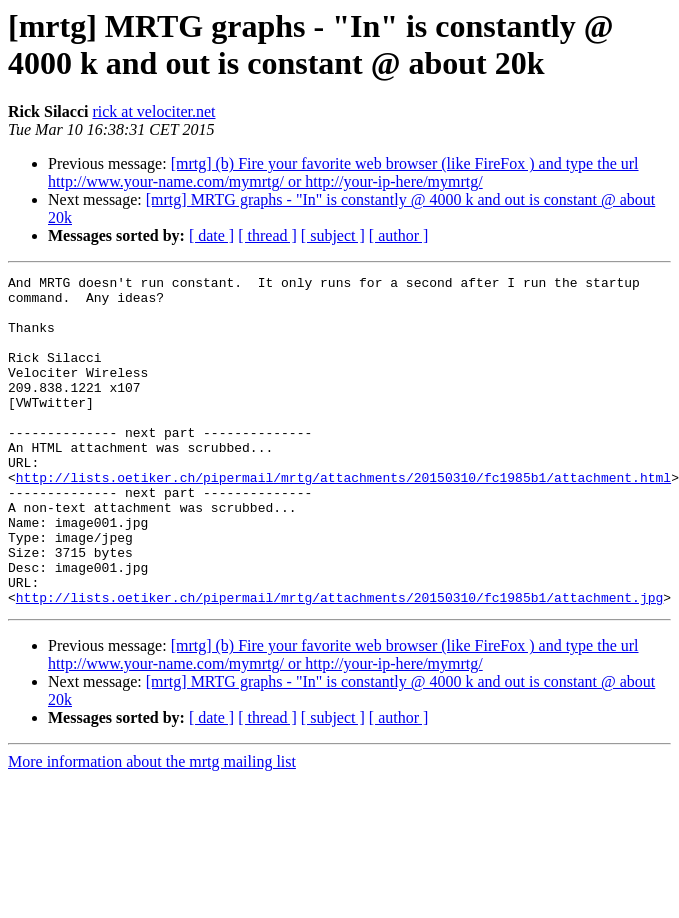 The height and width of the screenshot is (918, 679). What do you see at coordinates (152, 827) in the screenshot?
I see `More information about the mrtg mailing list` at bounding box center [152, 827].